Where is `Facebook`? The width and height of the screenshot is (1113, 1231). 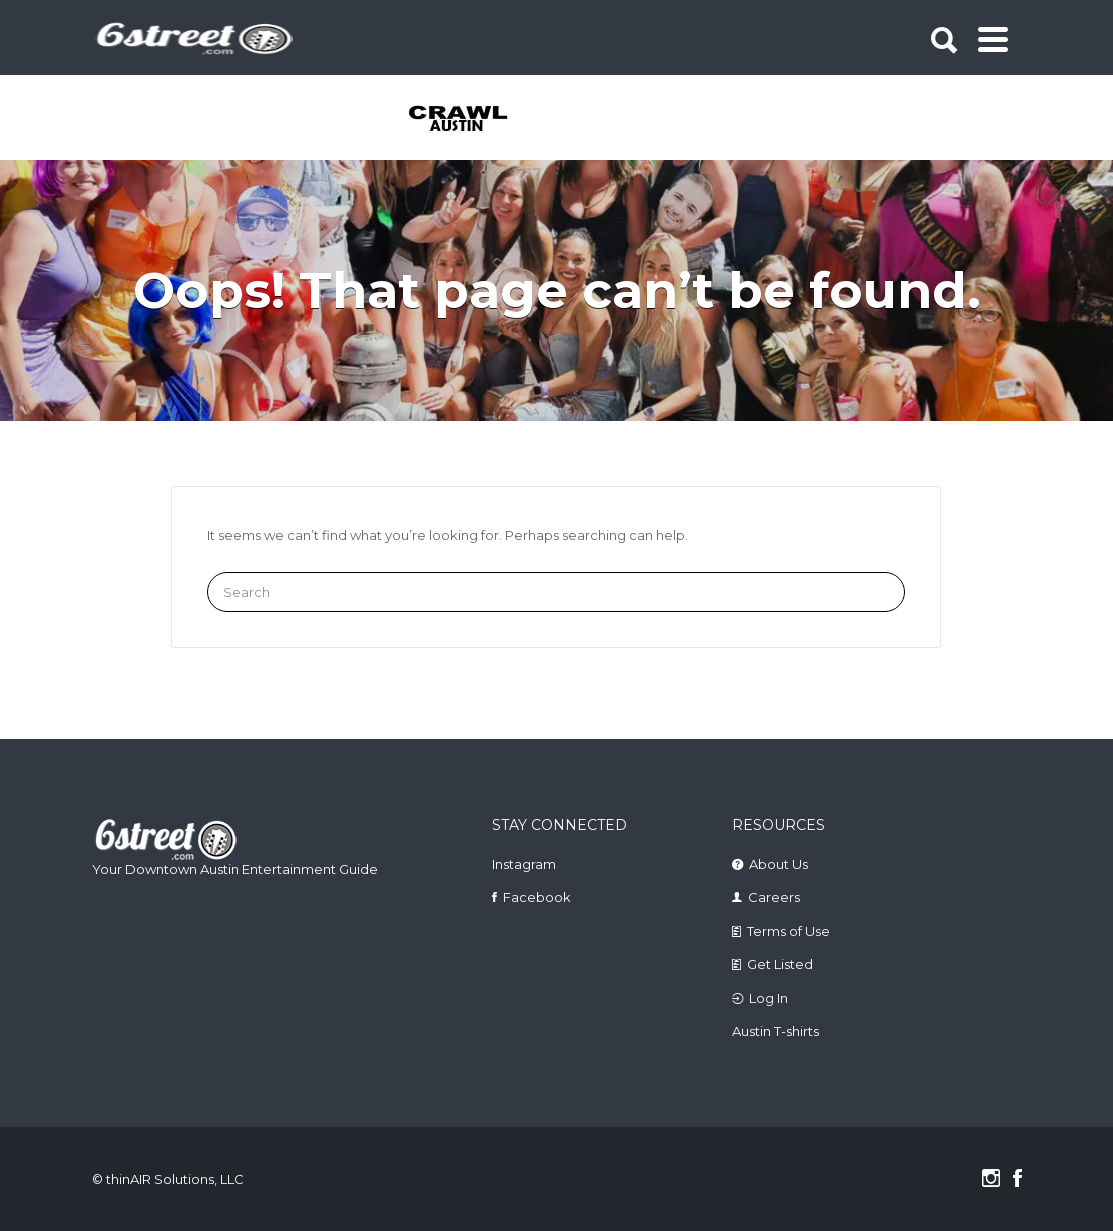
Facebook is located at coordinates (537, 897).